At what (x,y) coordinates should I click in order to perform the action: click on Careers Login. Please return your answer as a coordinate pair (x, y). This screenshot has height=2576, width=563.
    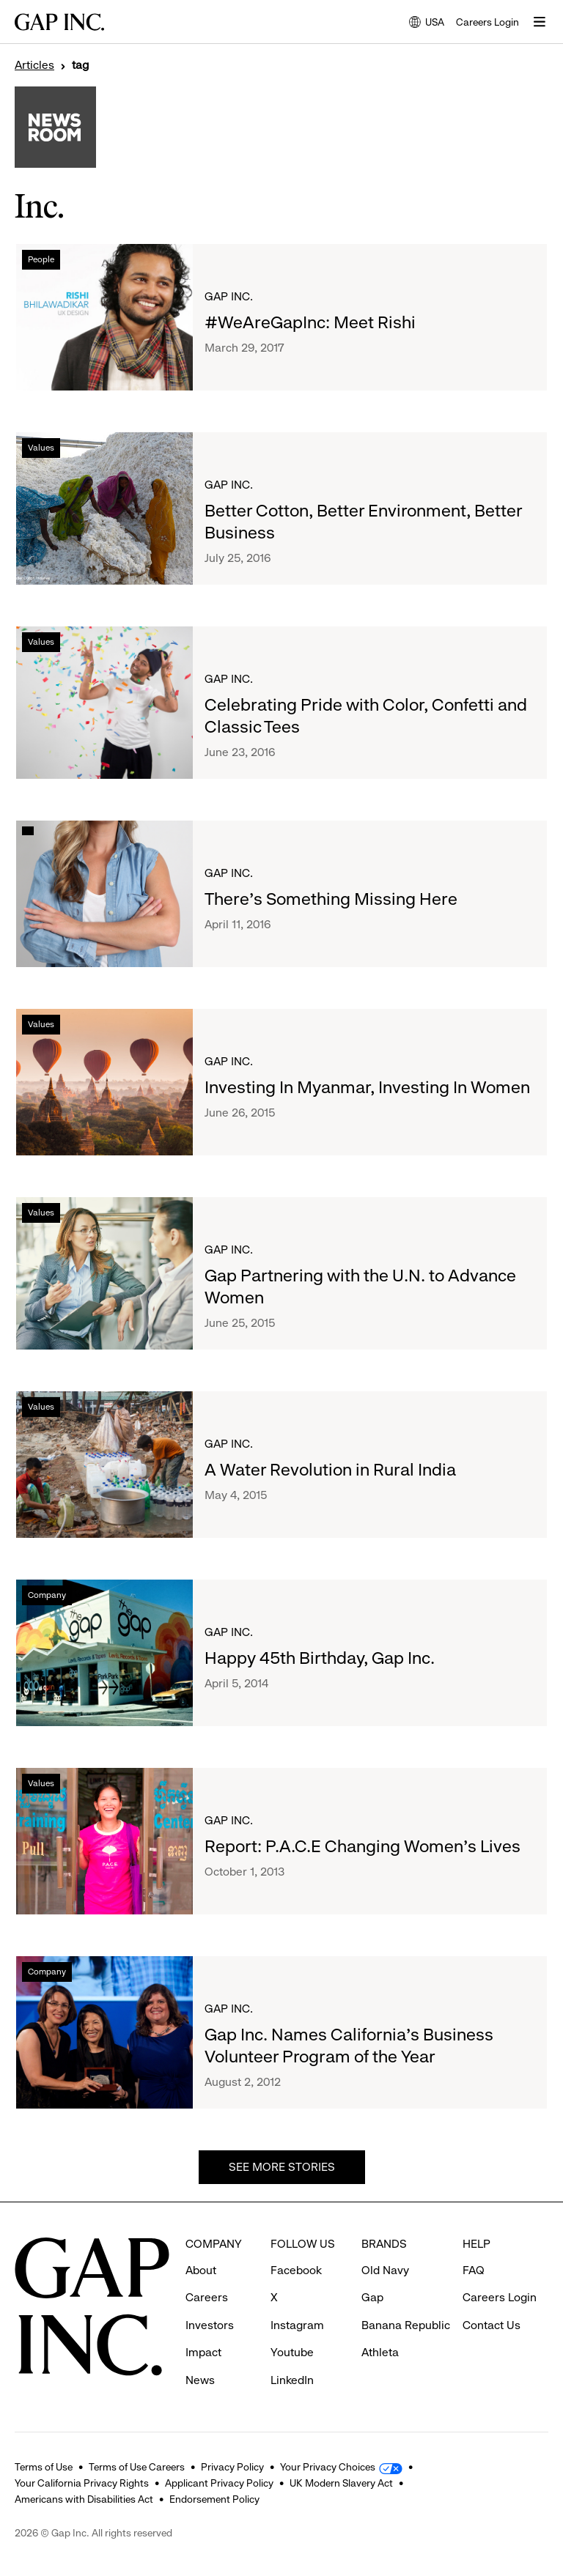
    Looking at the image, I should click on (487, 22).